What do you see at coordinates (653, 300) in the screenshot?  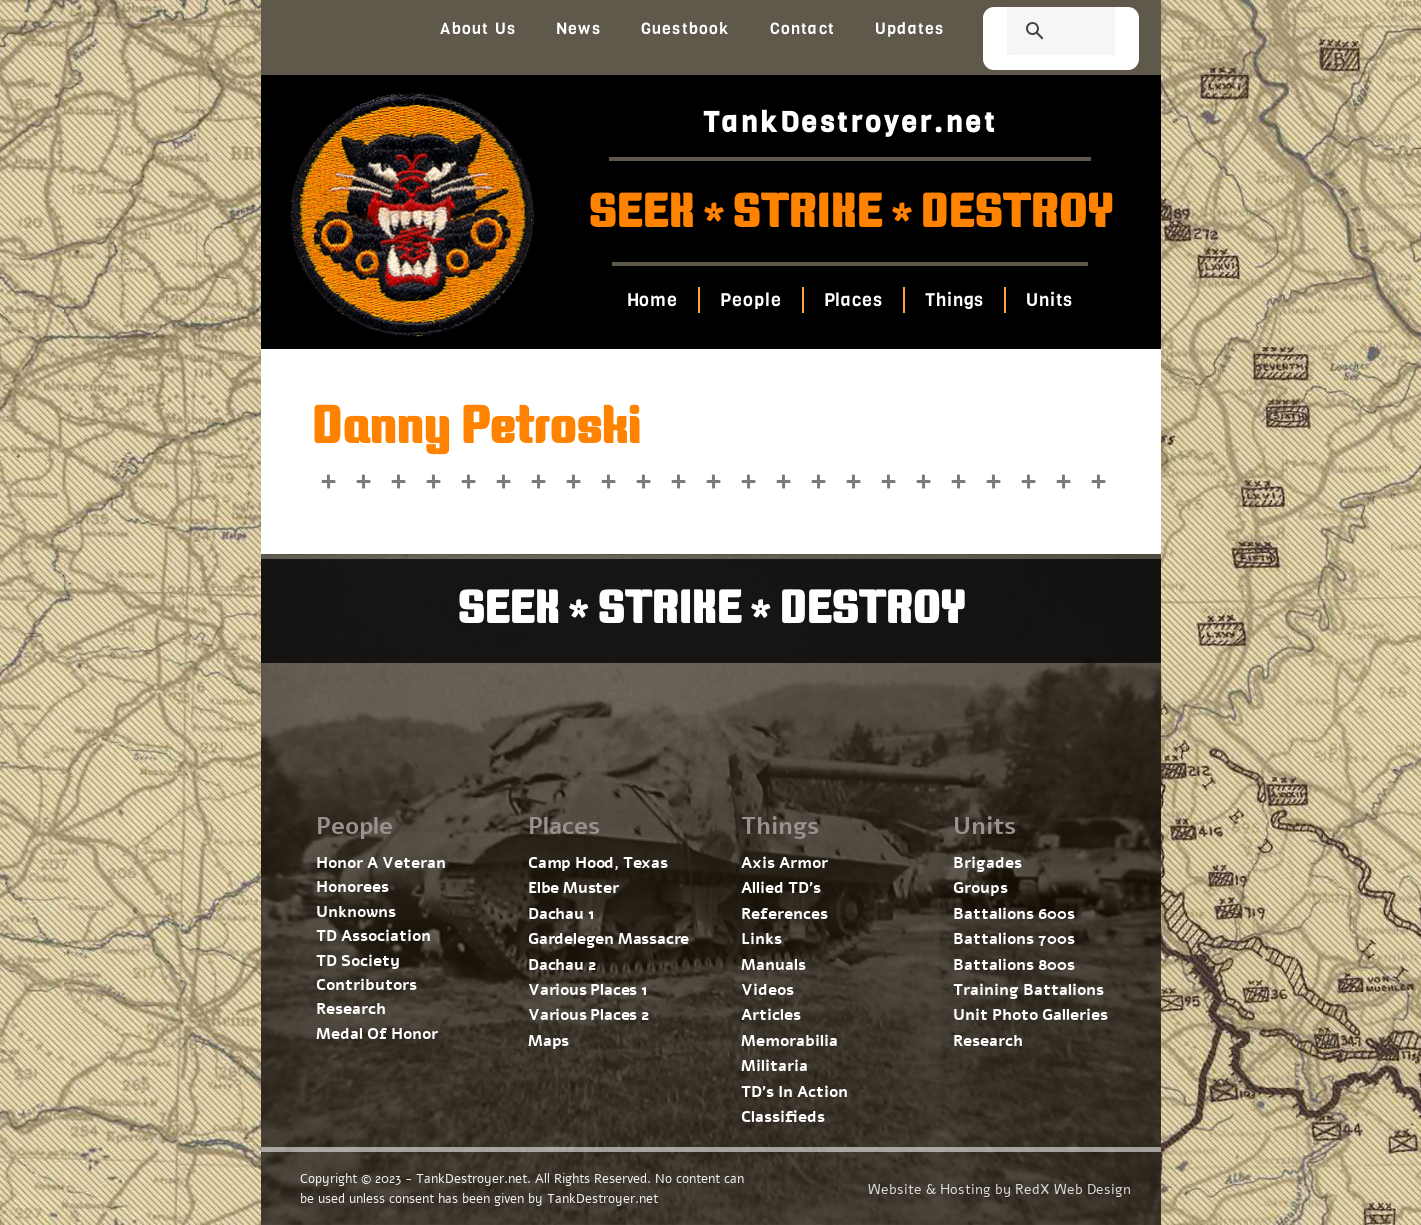 I see `Home` at bounding box center [653, 300].